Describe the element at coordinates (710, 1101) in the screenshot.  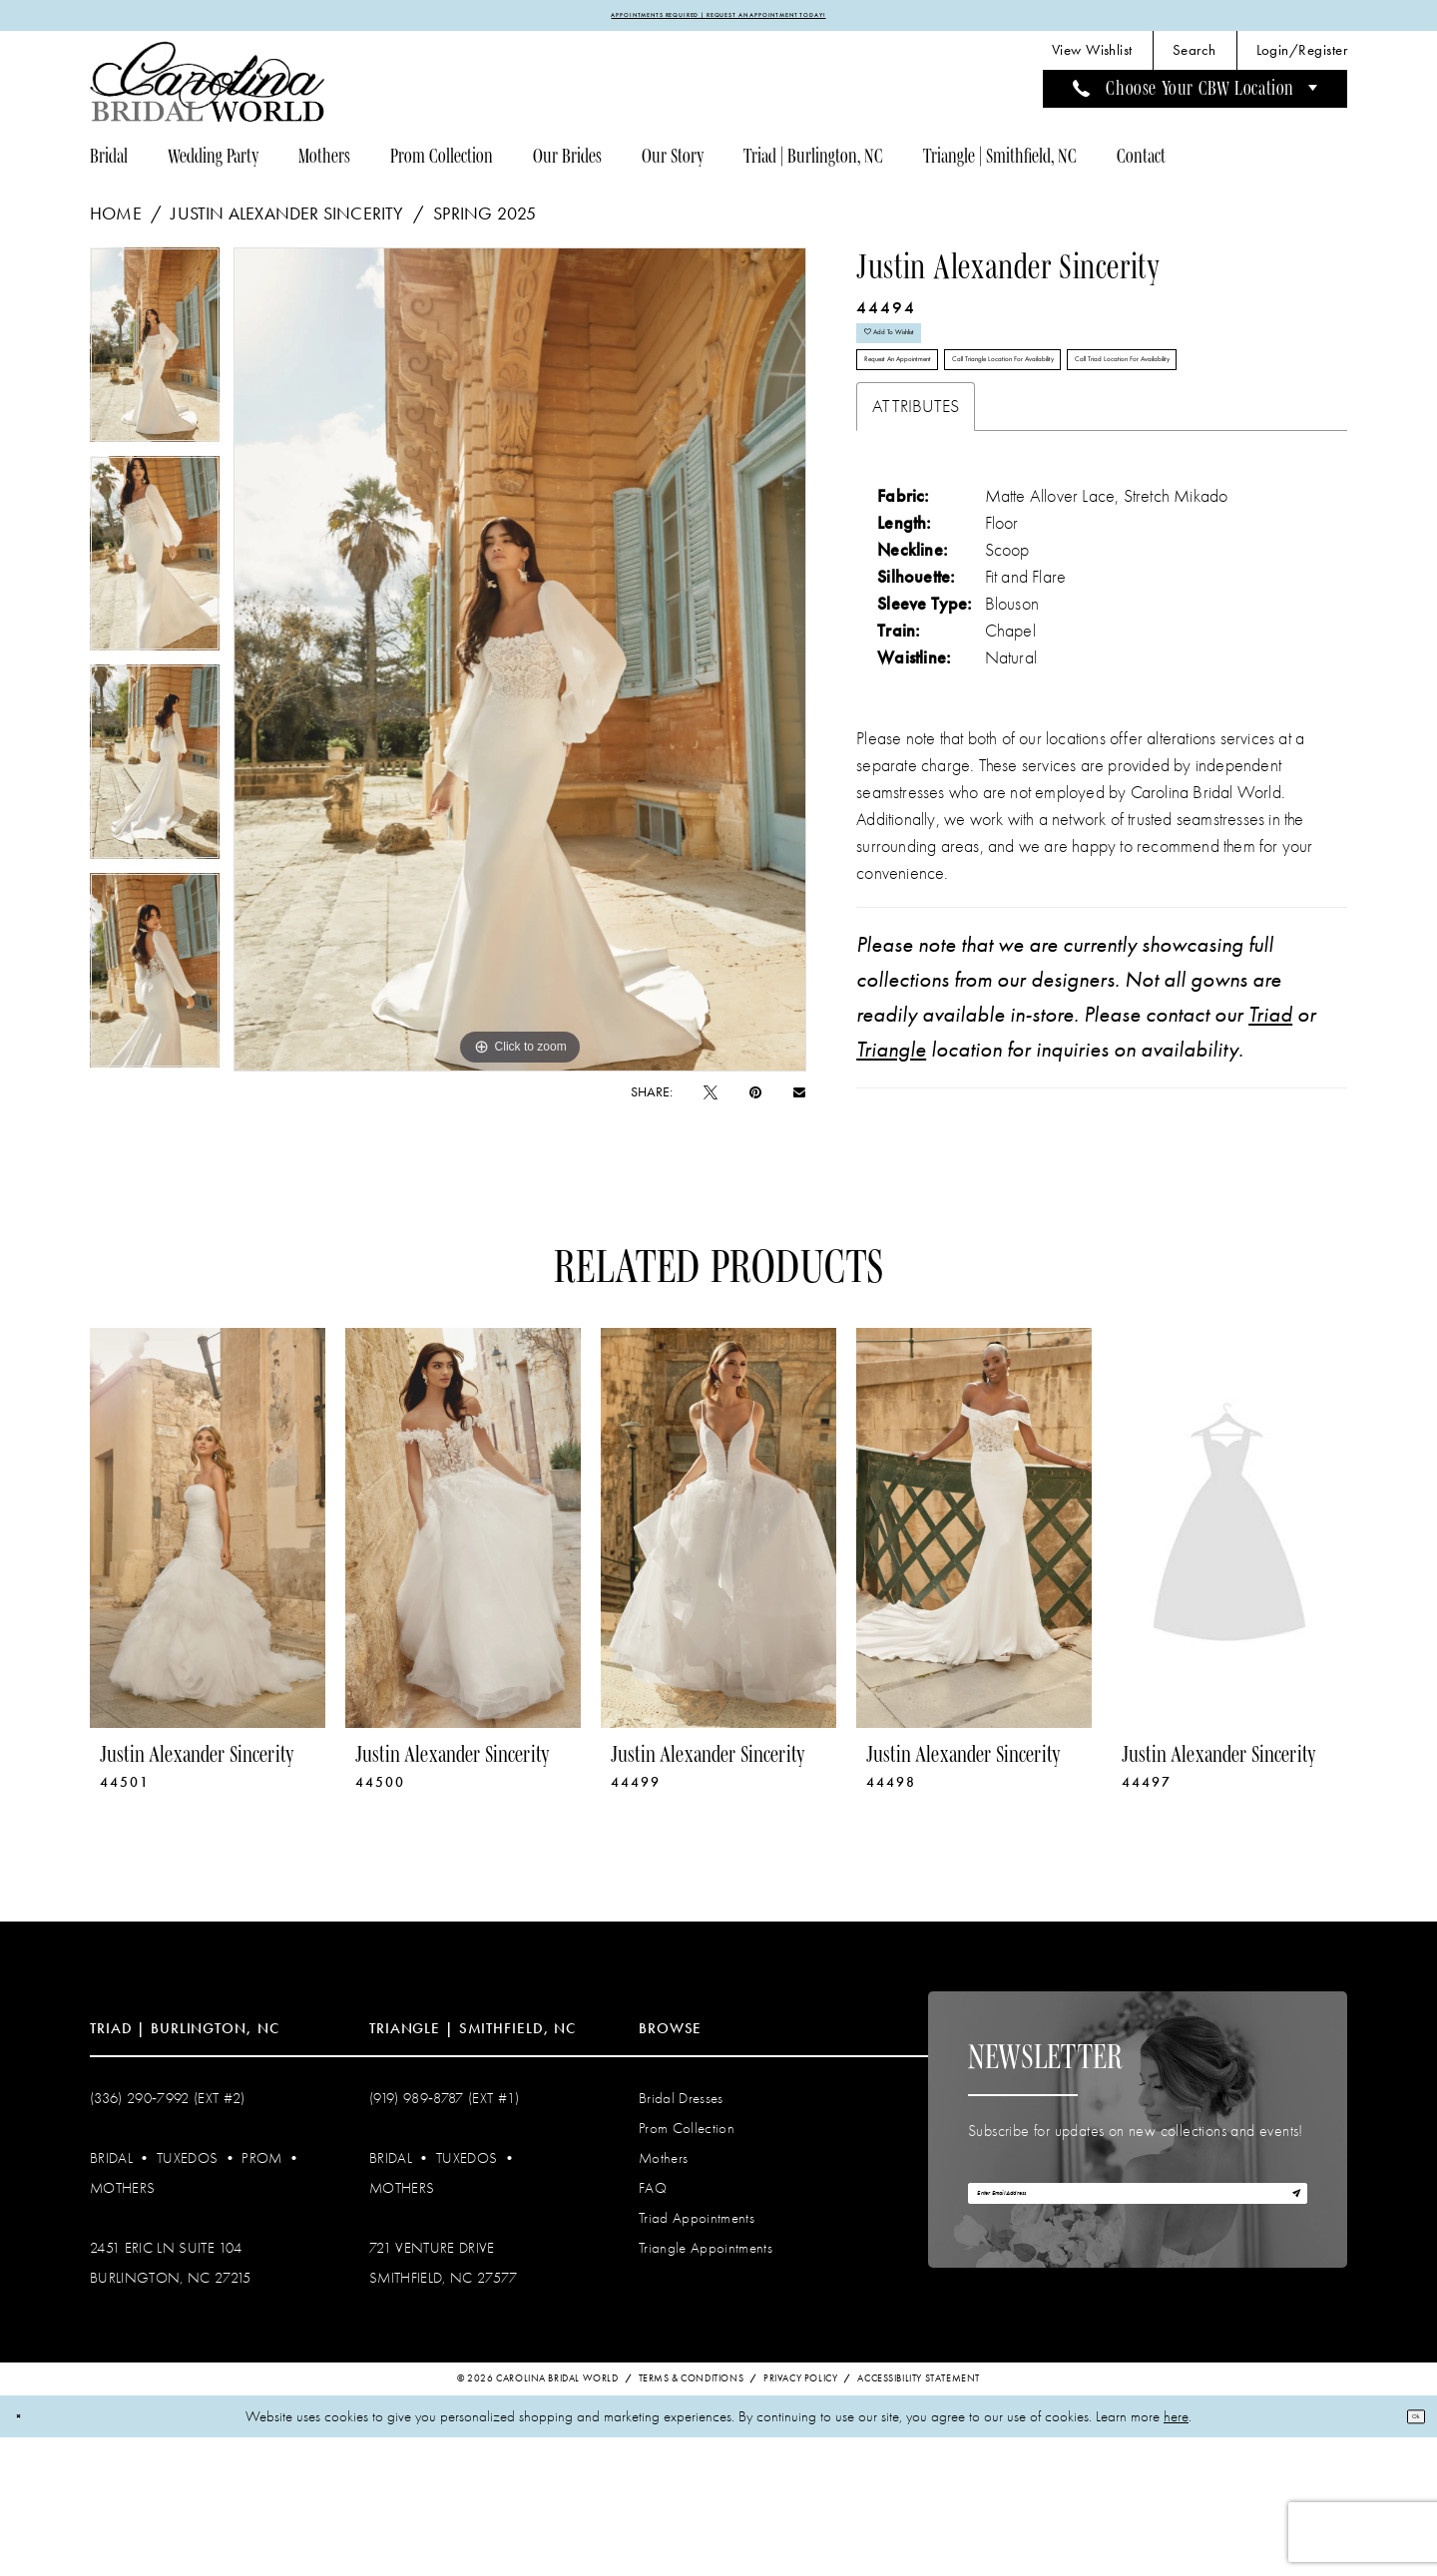
I see `[Tweet - Opens in new tab]` at that location.